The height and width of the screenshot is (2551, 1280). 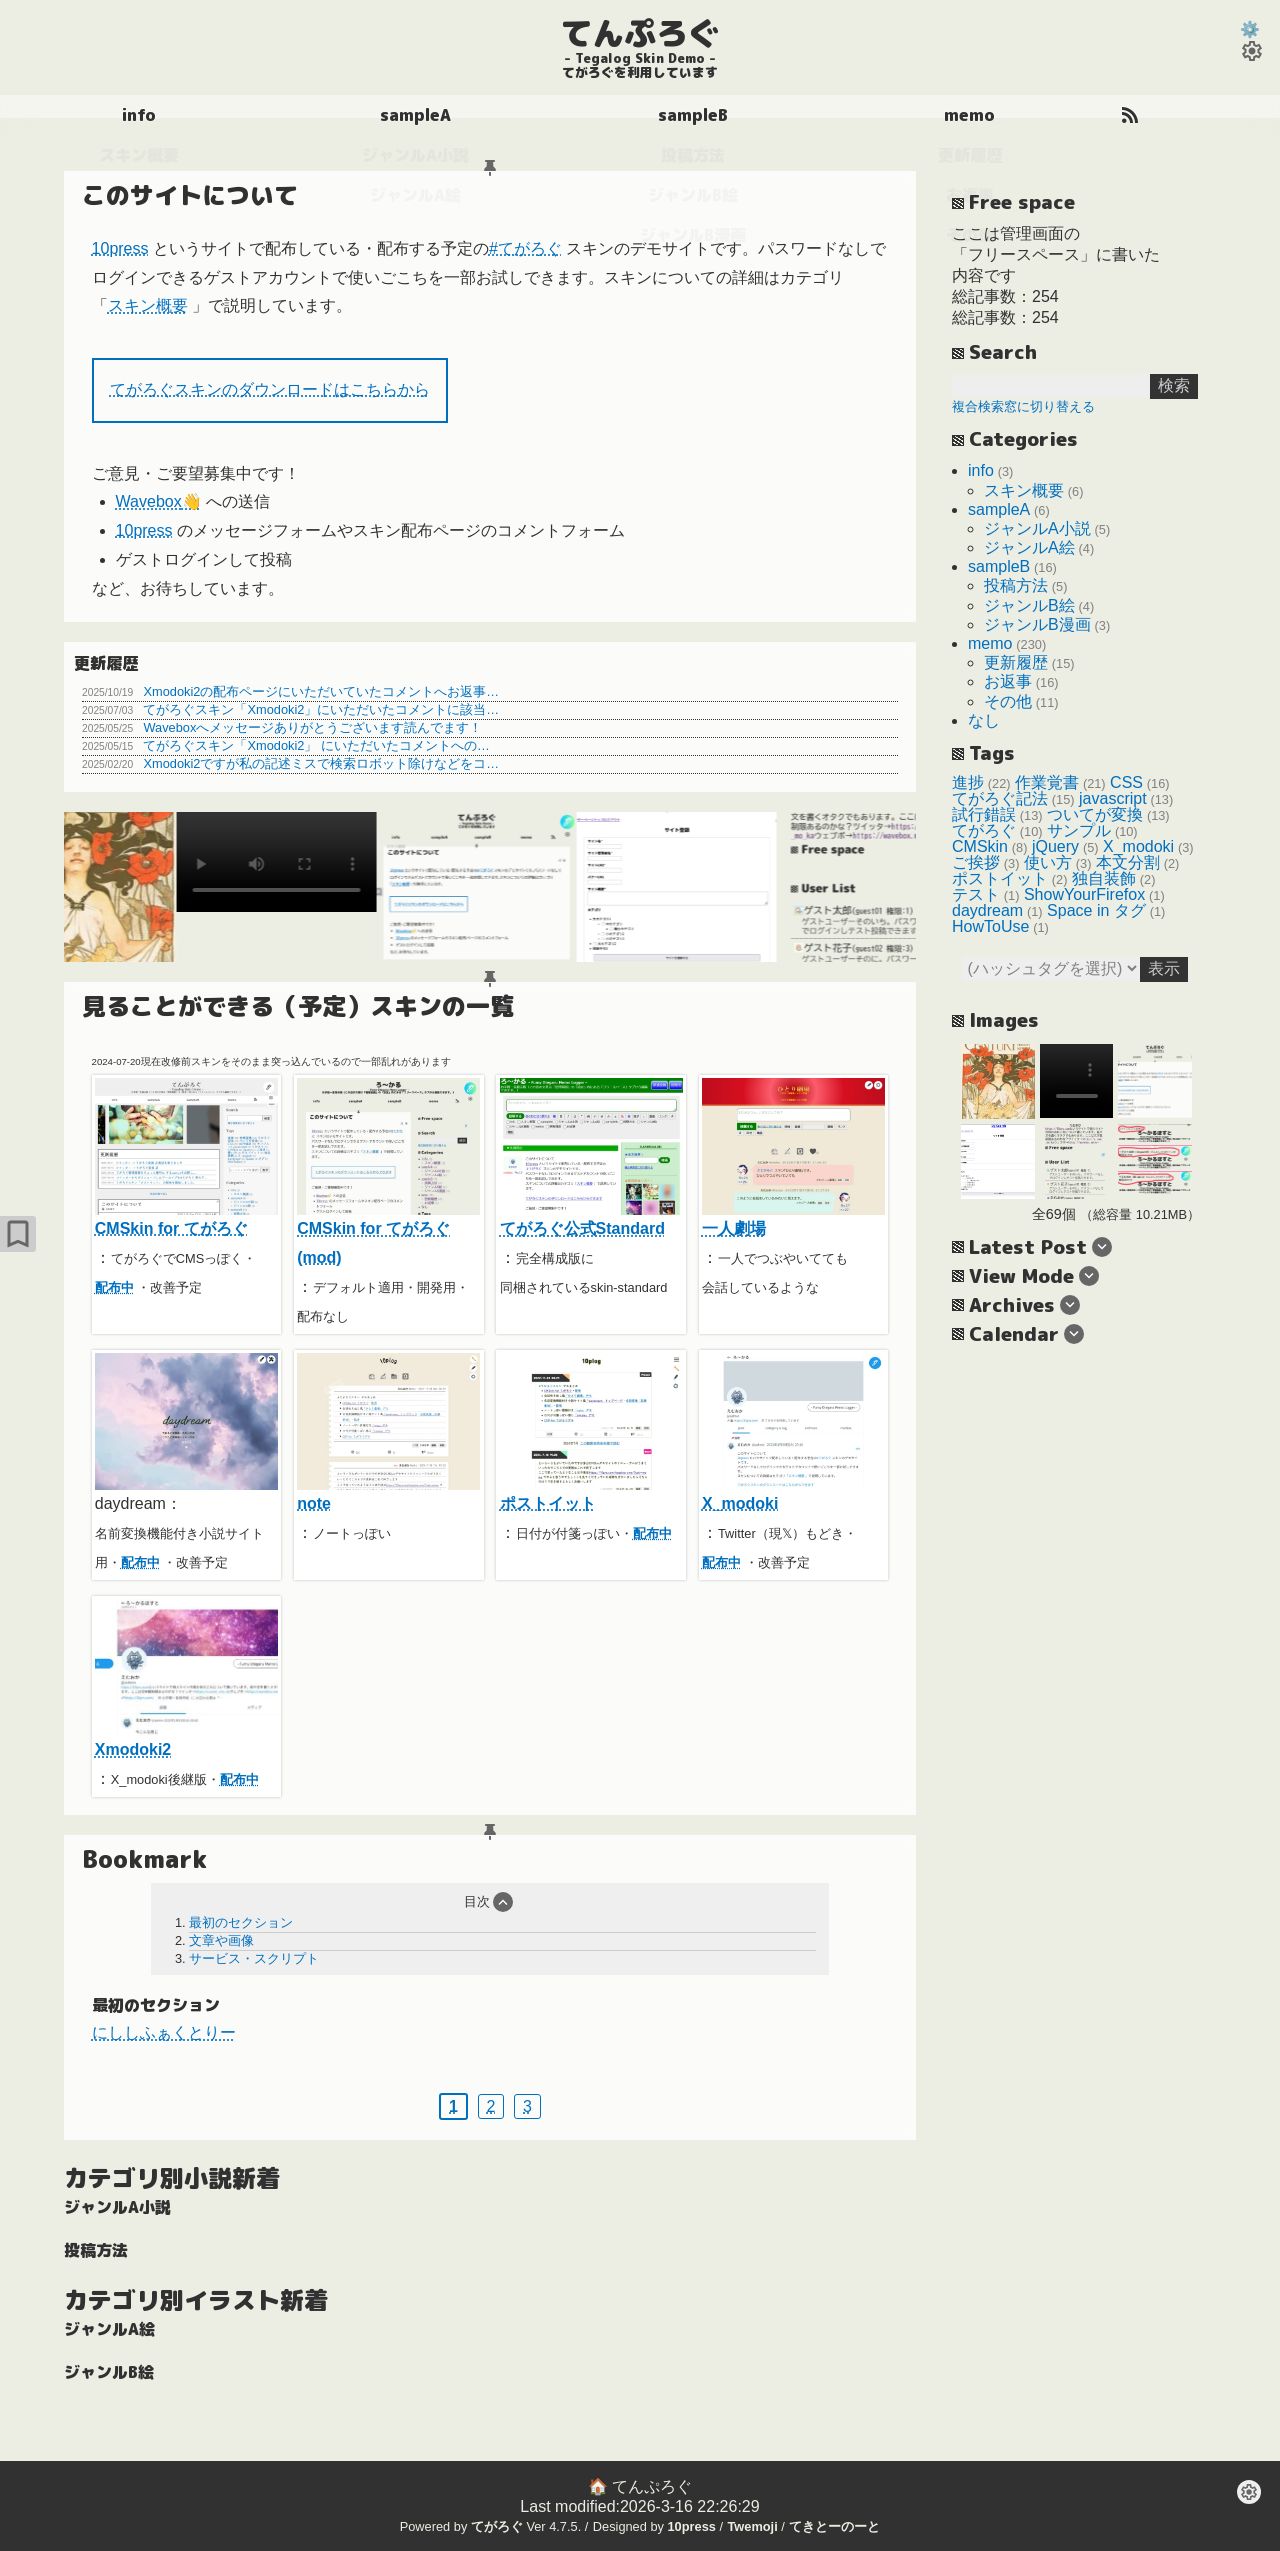 I want to click on 配布中, so click(x=114, y=1287).